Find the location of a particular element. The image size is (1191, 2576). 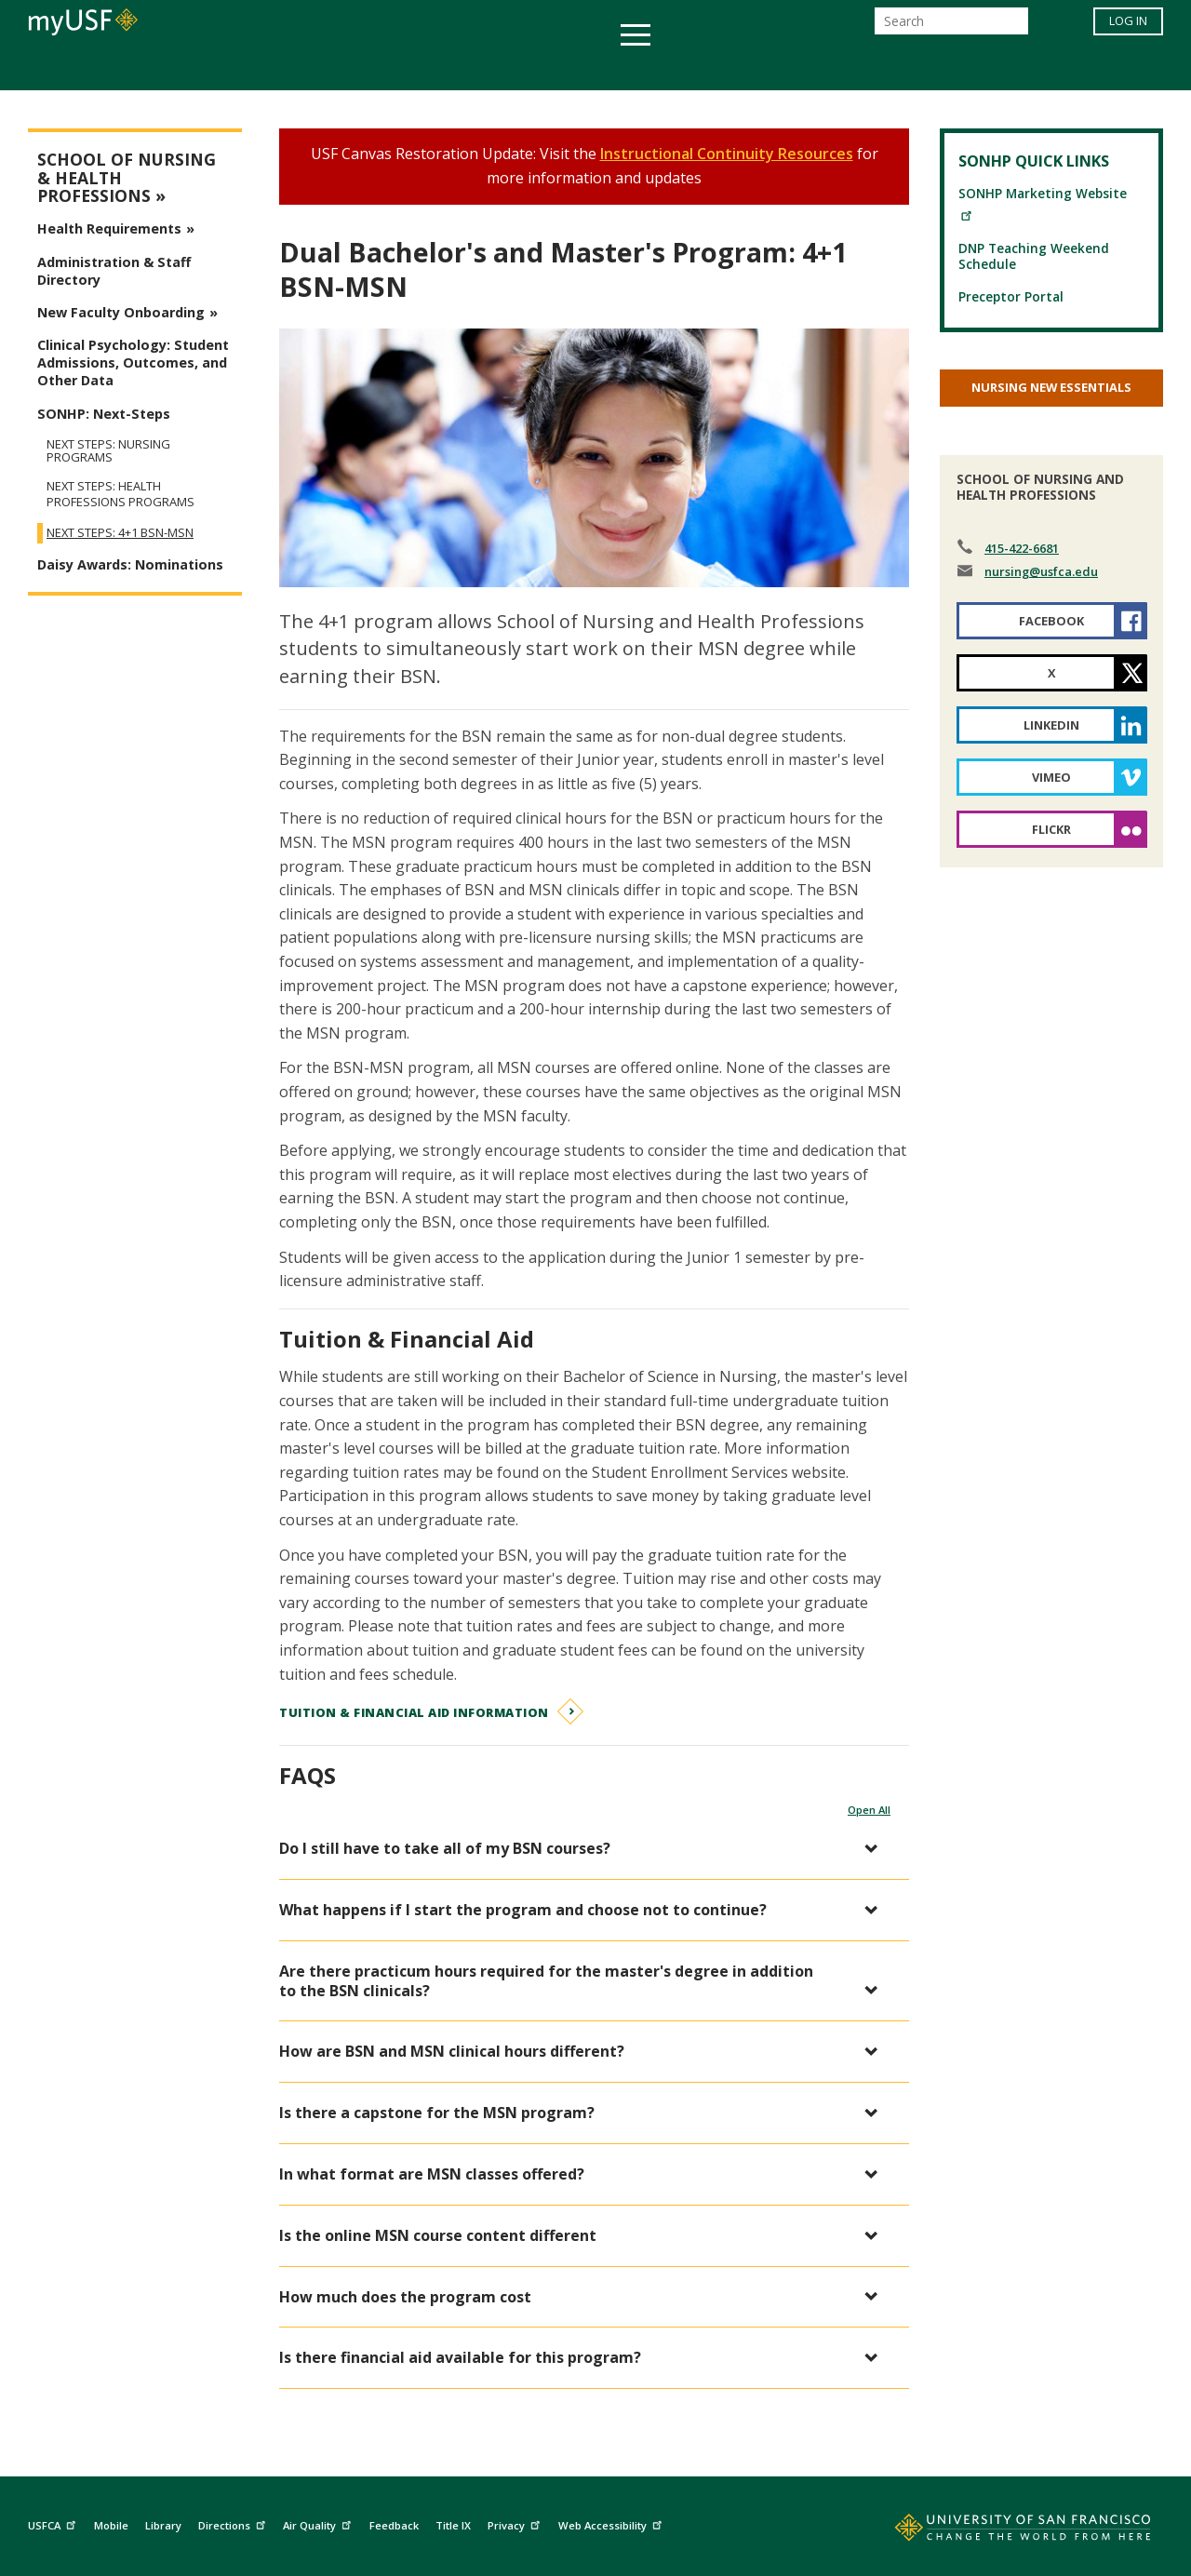

Next Steps: 4+1 BSN-MSN is located at coordinates (120, 533).